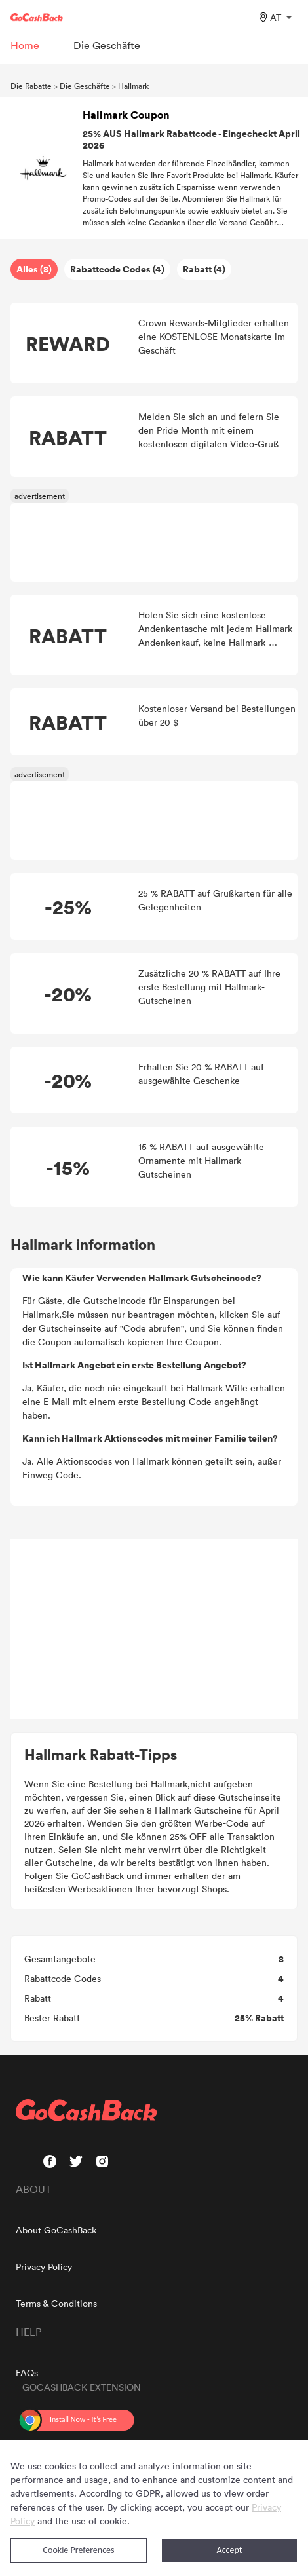 This screenshot has height=2576, width=308. What do you see at coordinates (31, 86) in the screenshot?
I see `Die Rabatte` at bounding box center [31, 86].